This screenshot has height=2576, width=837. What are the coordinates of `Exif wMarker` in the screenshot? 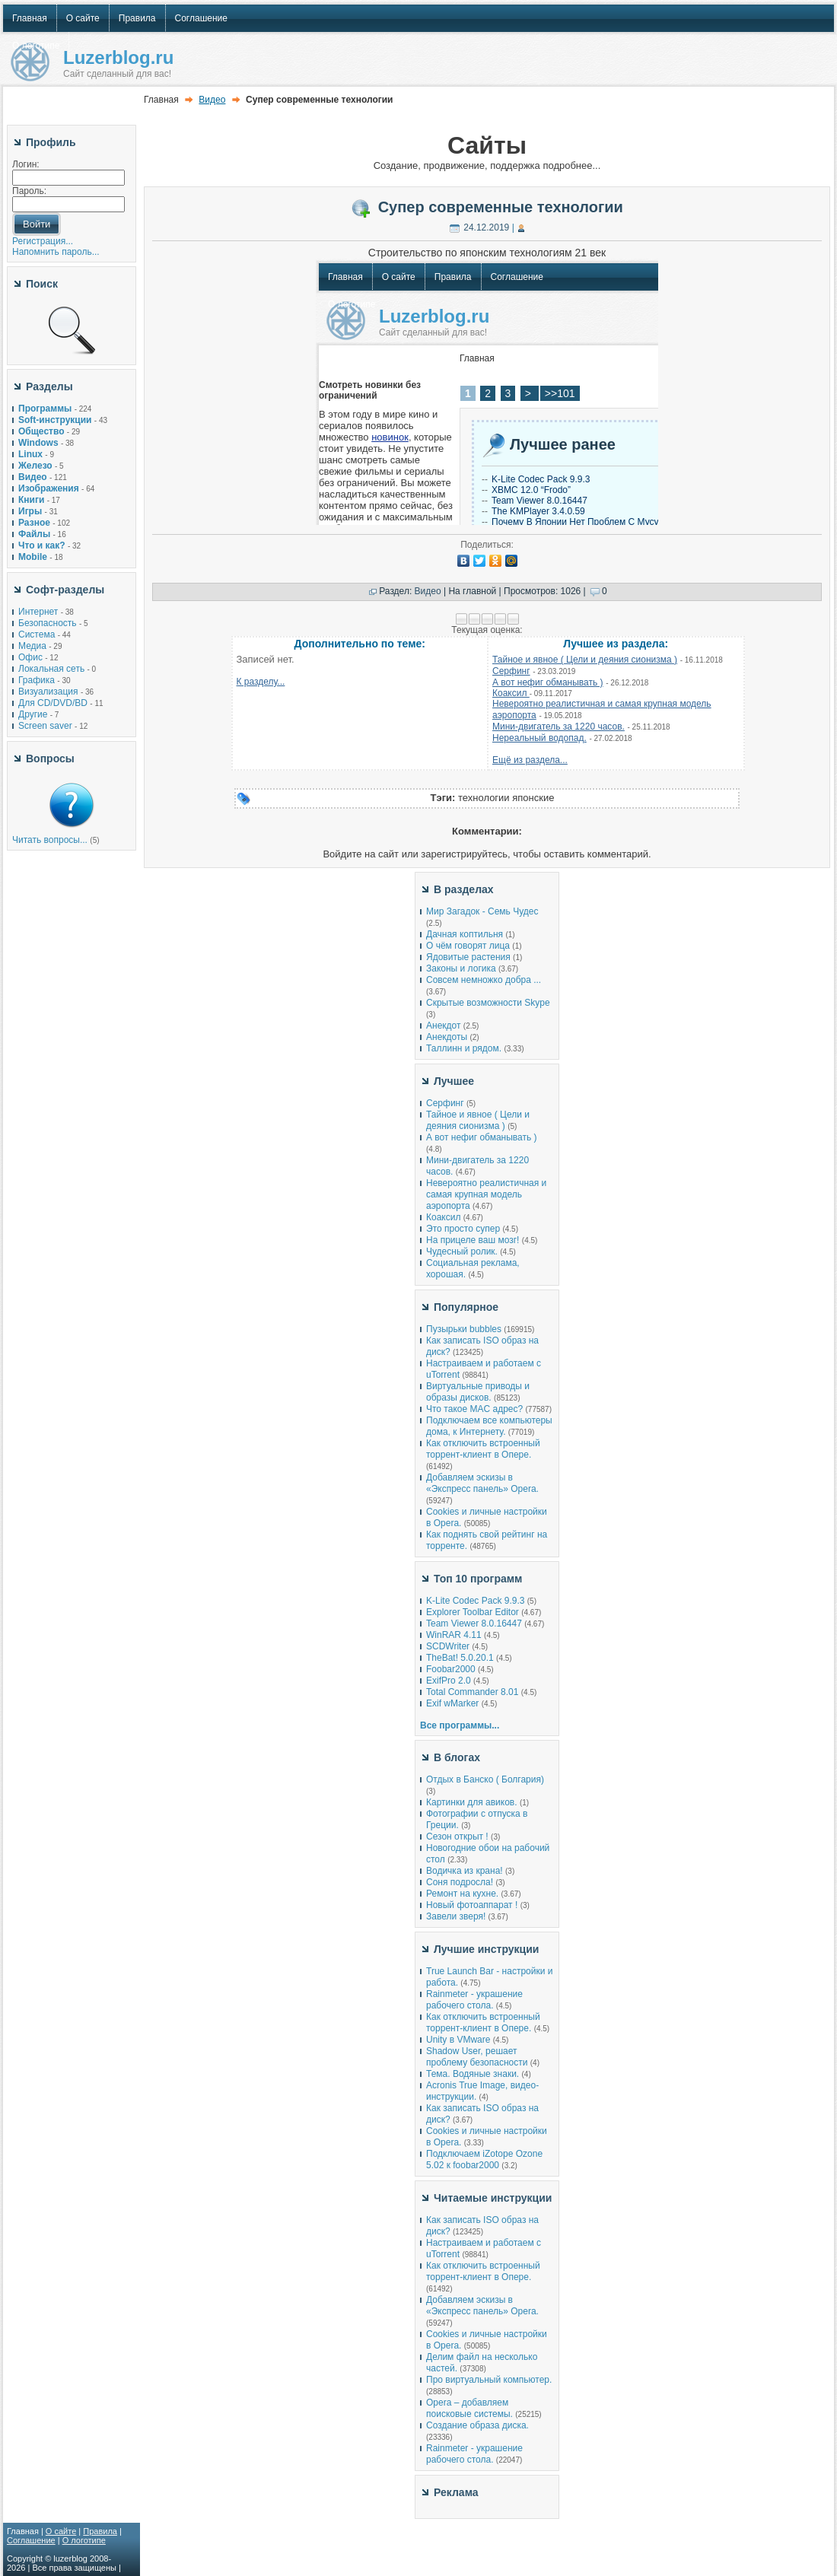 It's located at (452, 1703).